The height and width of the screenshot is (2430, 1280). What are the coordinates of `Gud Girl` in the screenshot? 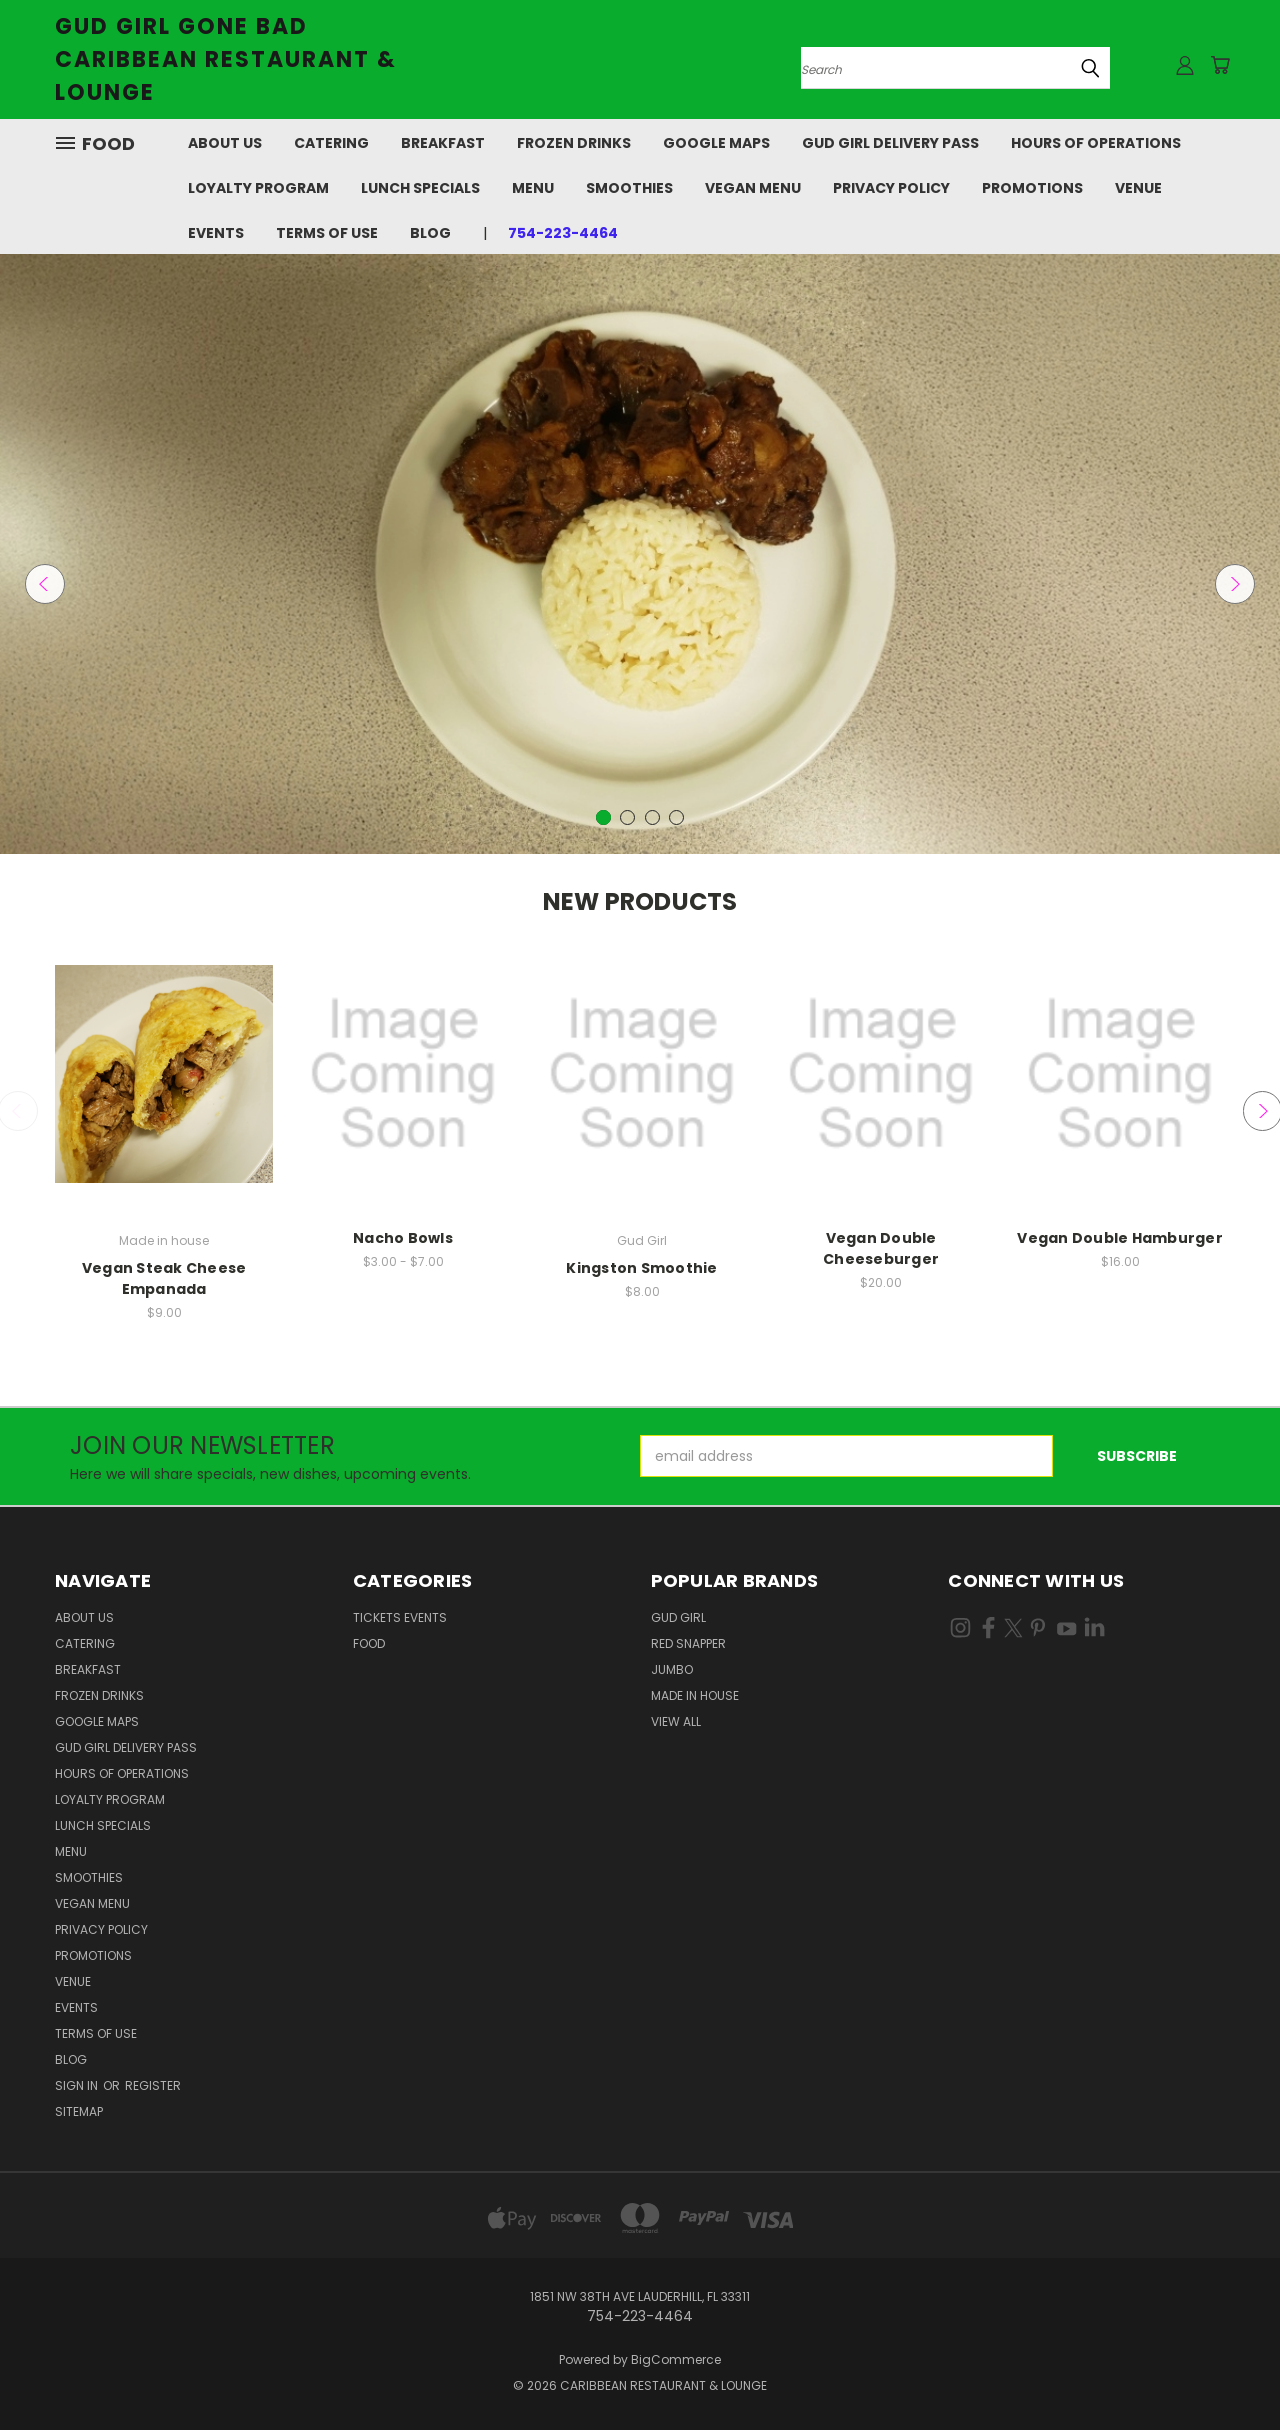 It's located at (678, 1617).